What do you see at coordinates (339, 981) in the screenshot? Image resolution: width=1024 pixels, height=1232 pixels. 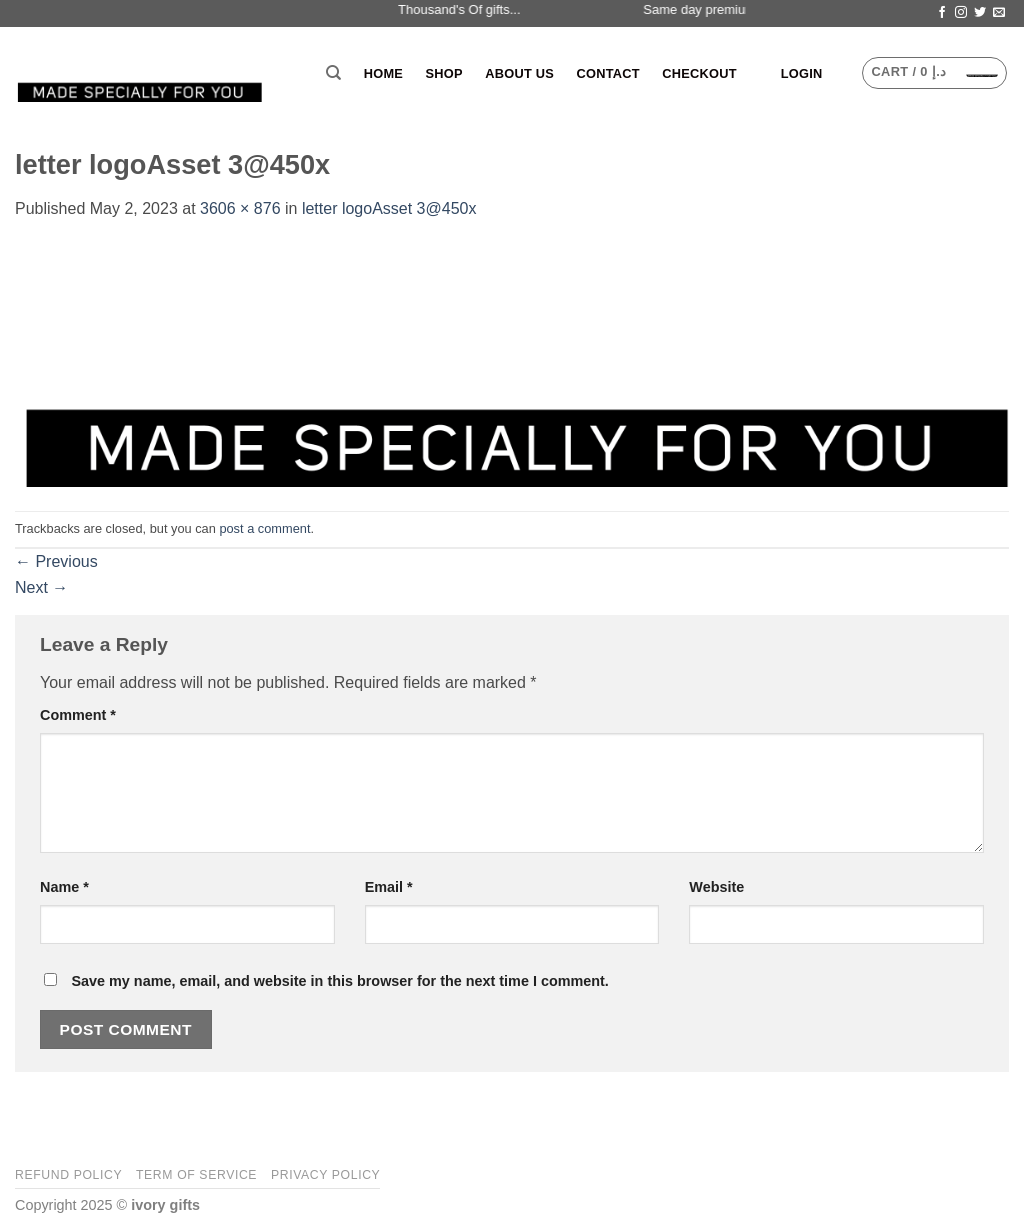 I see `Save my name, email, and website in this browser for the next time I comment.` at bounding box center [339, 981].